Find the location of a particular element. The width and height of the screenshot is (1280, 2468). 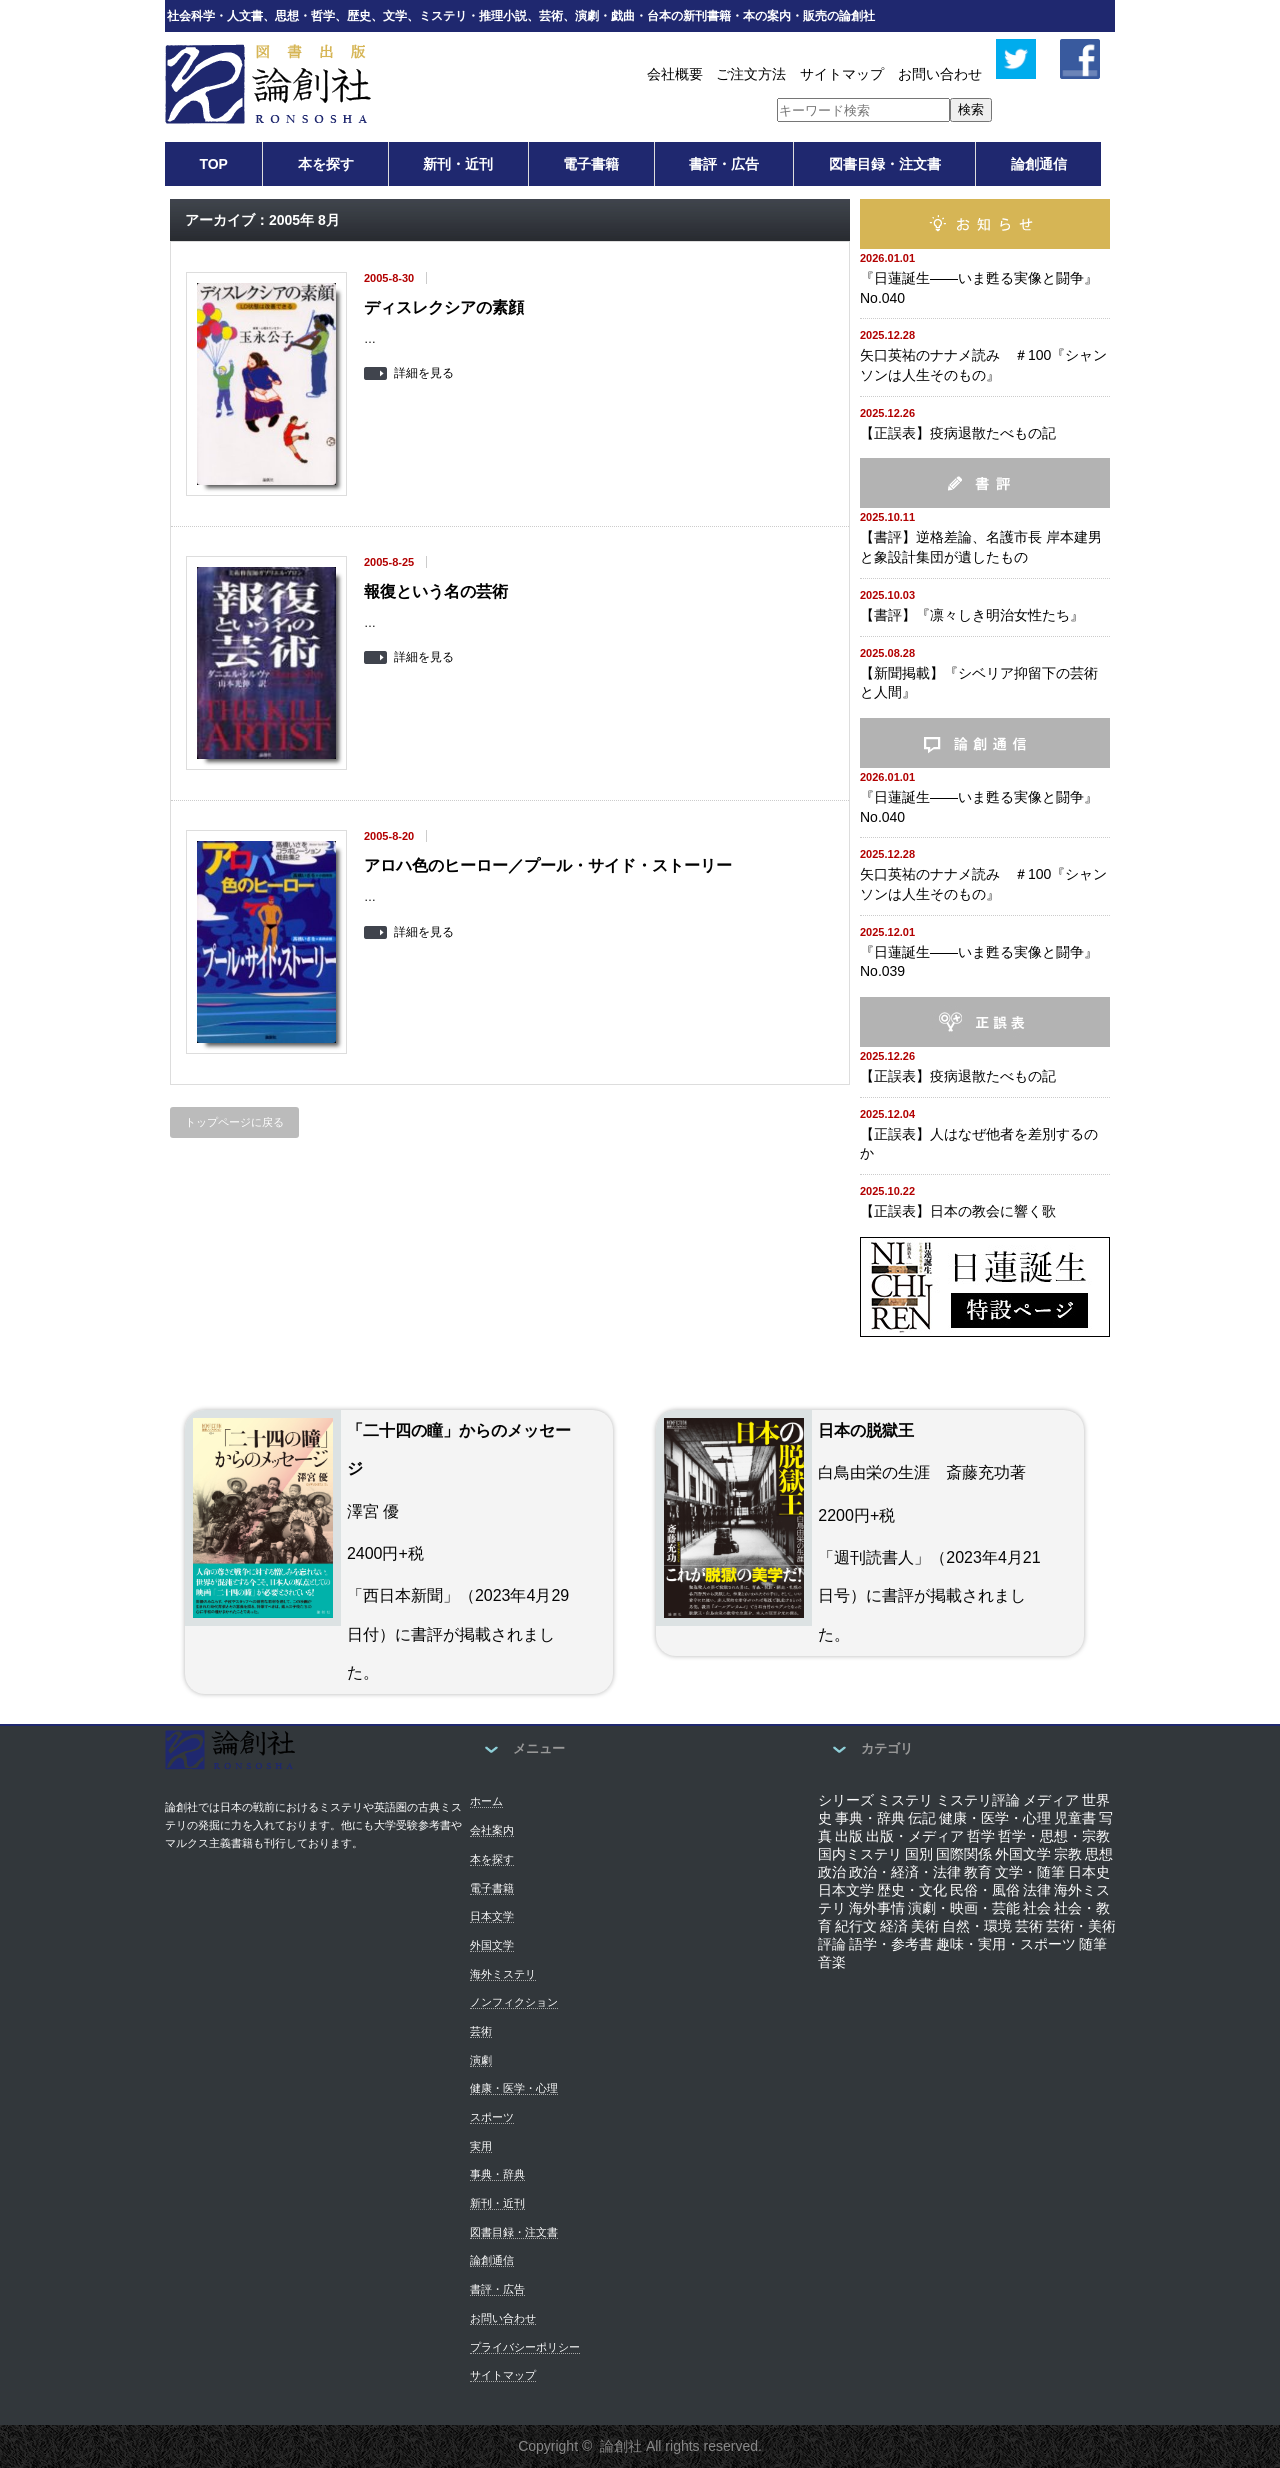

ミステリ [ミステリ (83個の項目)] is located at coordinates (905, 1800).